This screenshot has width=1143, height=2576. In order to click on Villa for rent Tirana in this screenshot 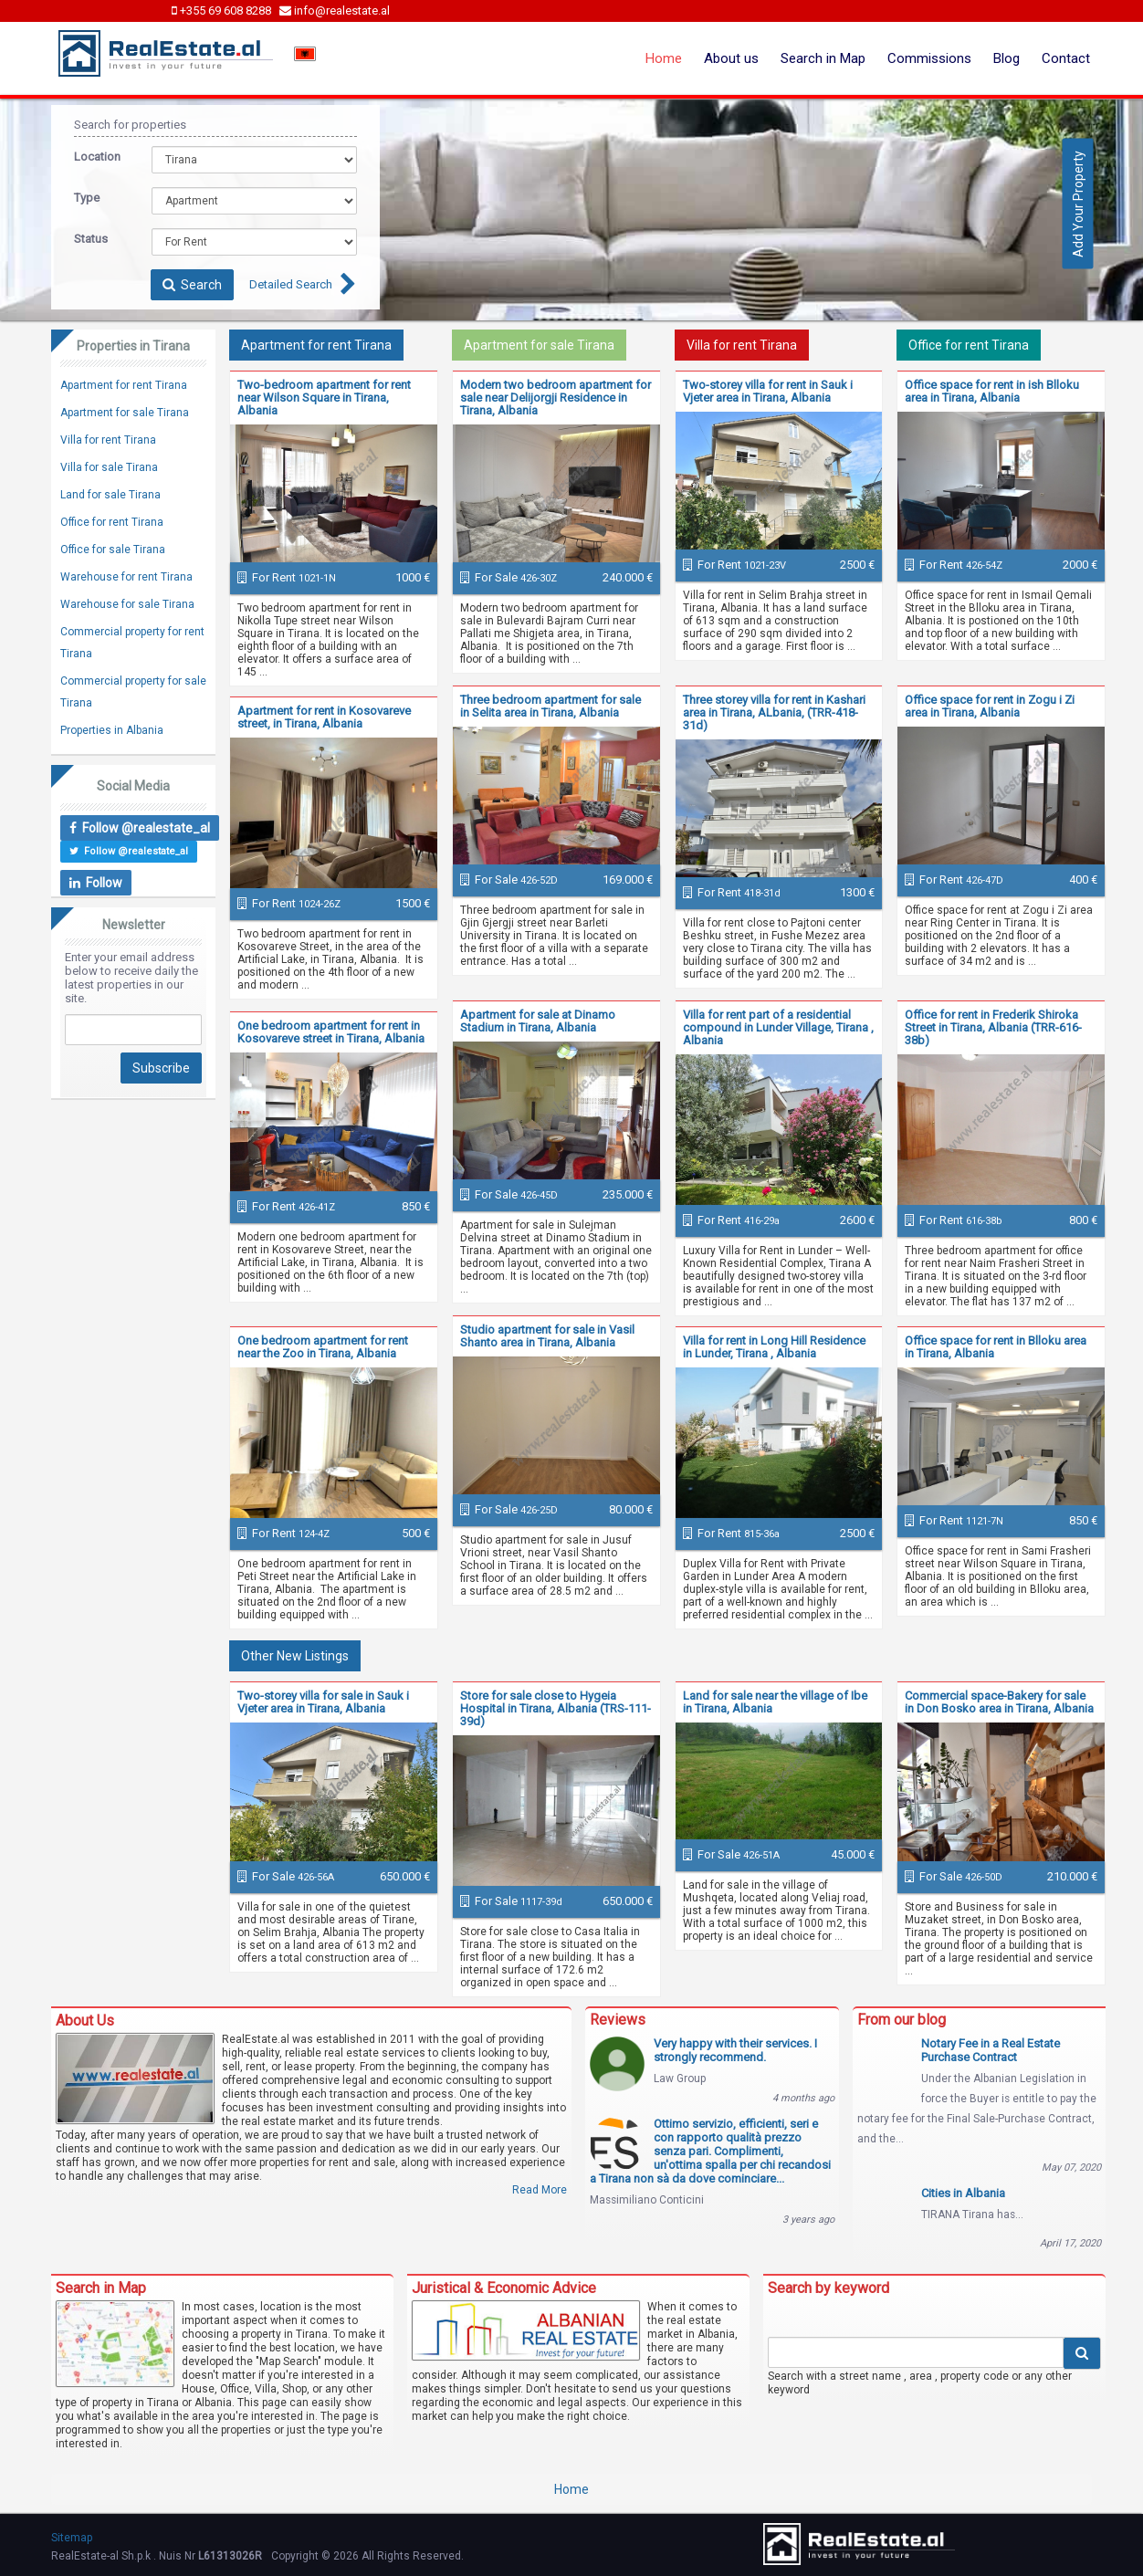, I will do `click(742, 345)`.